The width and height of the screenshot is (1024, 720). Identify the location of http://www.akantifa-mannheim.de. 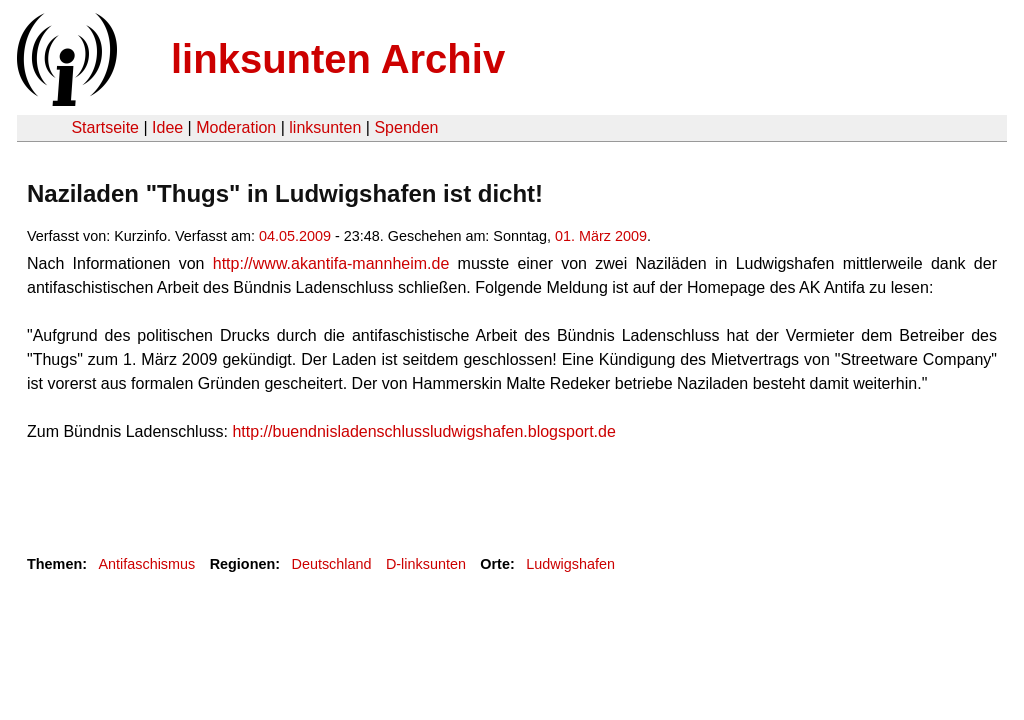
(331, 263).